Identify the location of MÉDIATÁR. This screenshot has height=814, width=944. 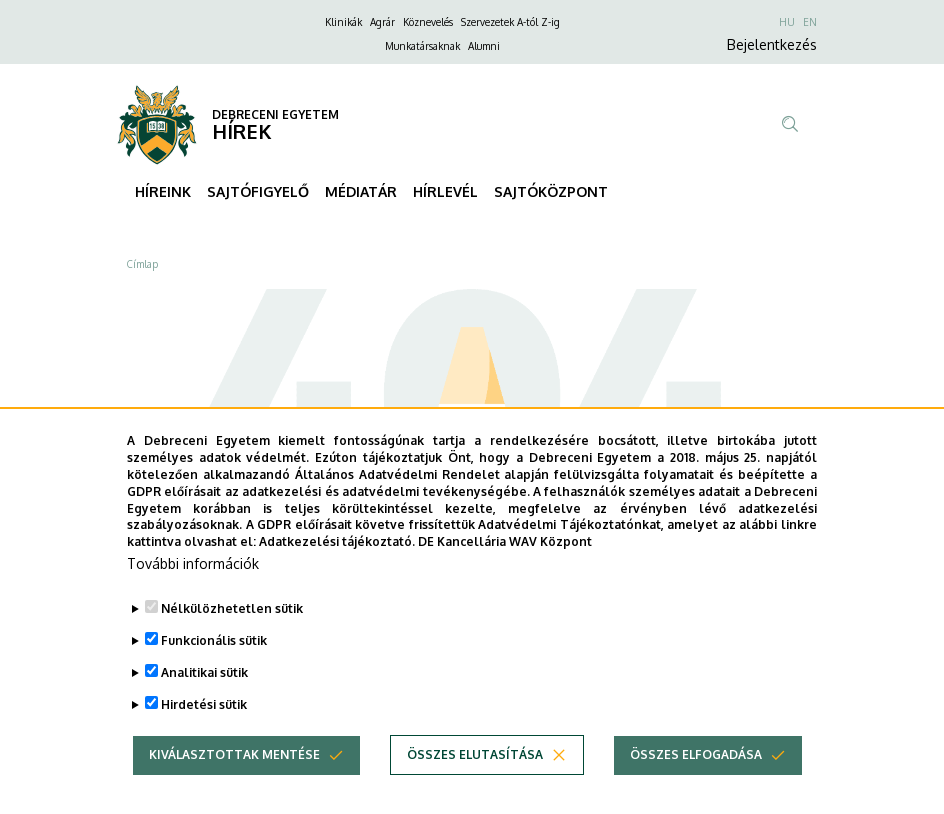
(361, 191).